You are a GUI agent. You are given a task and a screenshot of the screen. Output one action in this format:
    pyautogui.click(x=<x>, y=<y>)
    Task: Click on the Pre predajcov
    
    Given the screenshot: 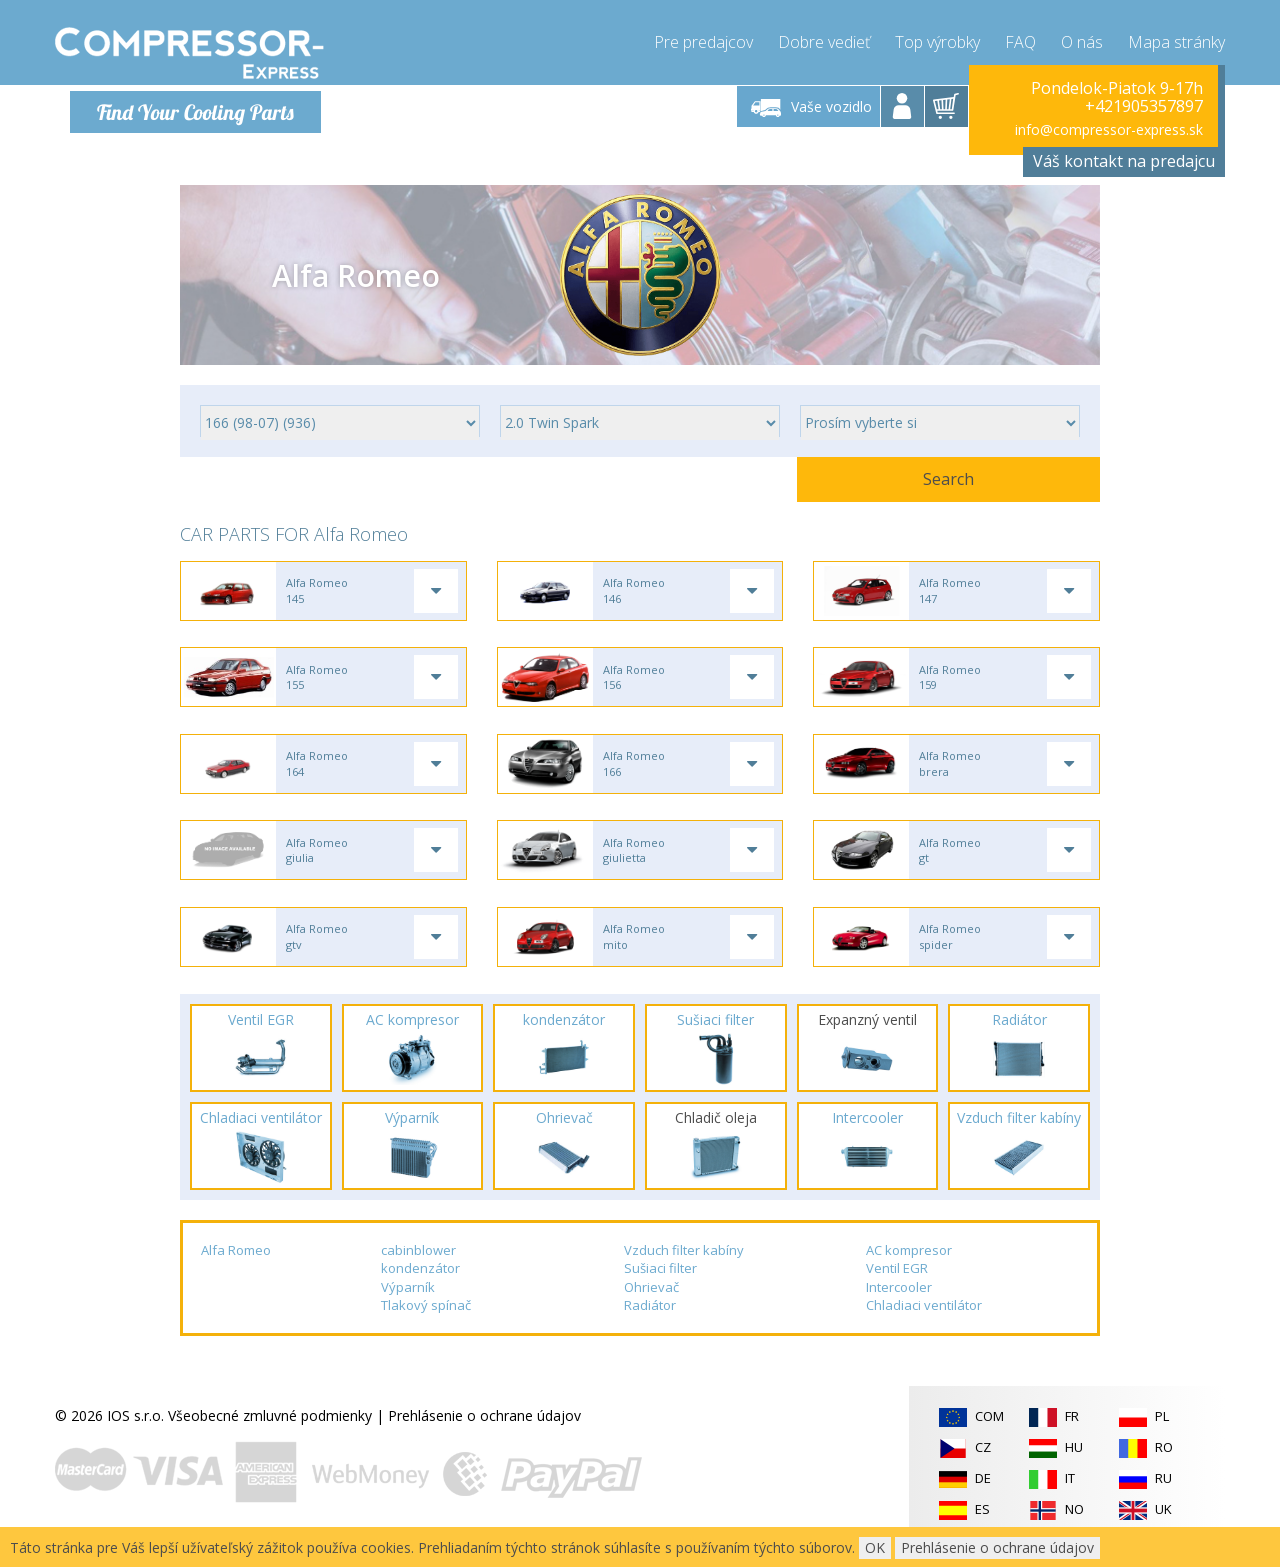 What is the action you would take?
    pyautogui.click(x=703, y=40)
    